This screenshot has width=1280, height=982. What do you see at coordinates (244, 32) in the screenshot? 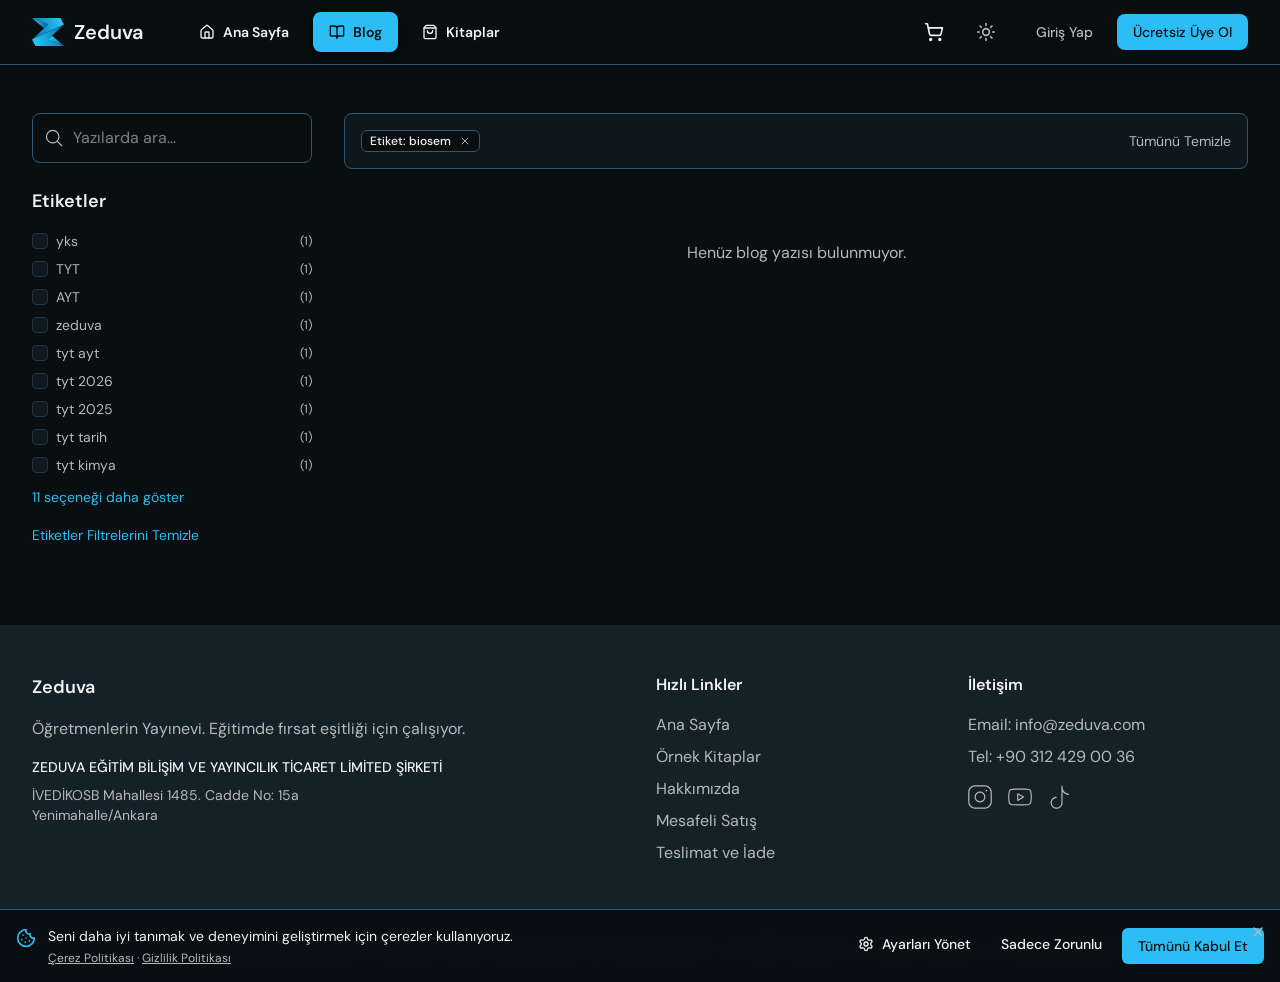
I see `[Ana Sayfa]` at bounding box center [244, 32].